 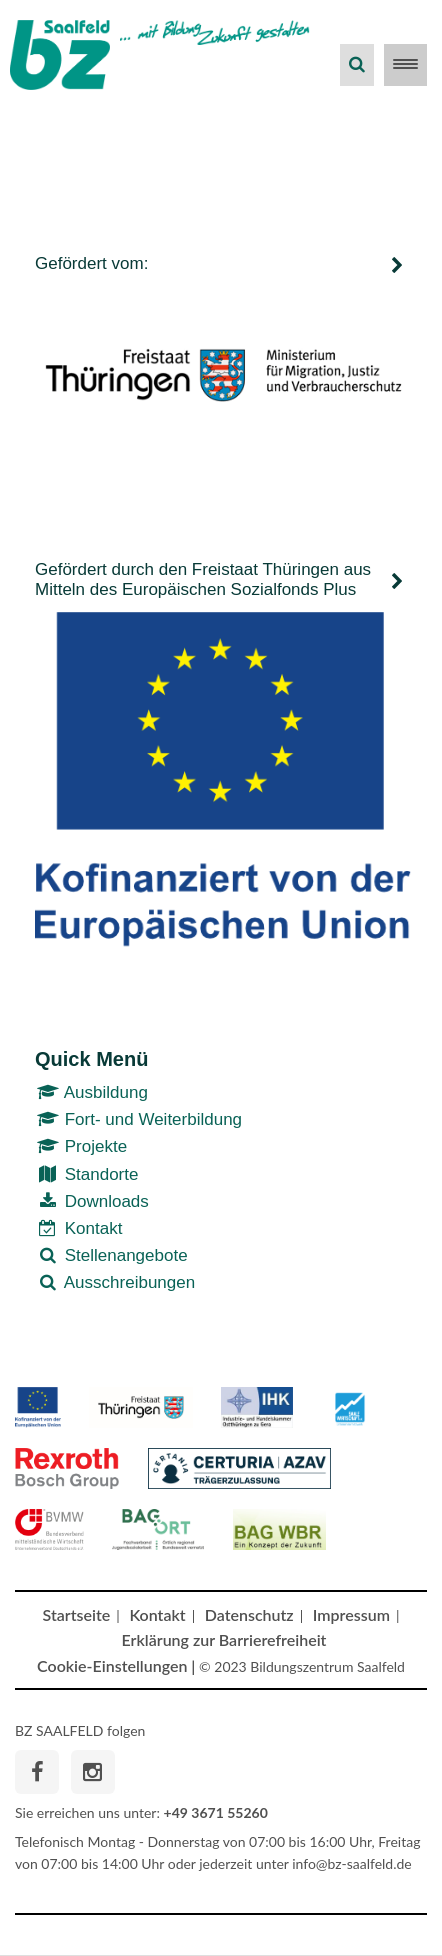 I want to click on Startseite, so click(x=77, y=1614).